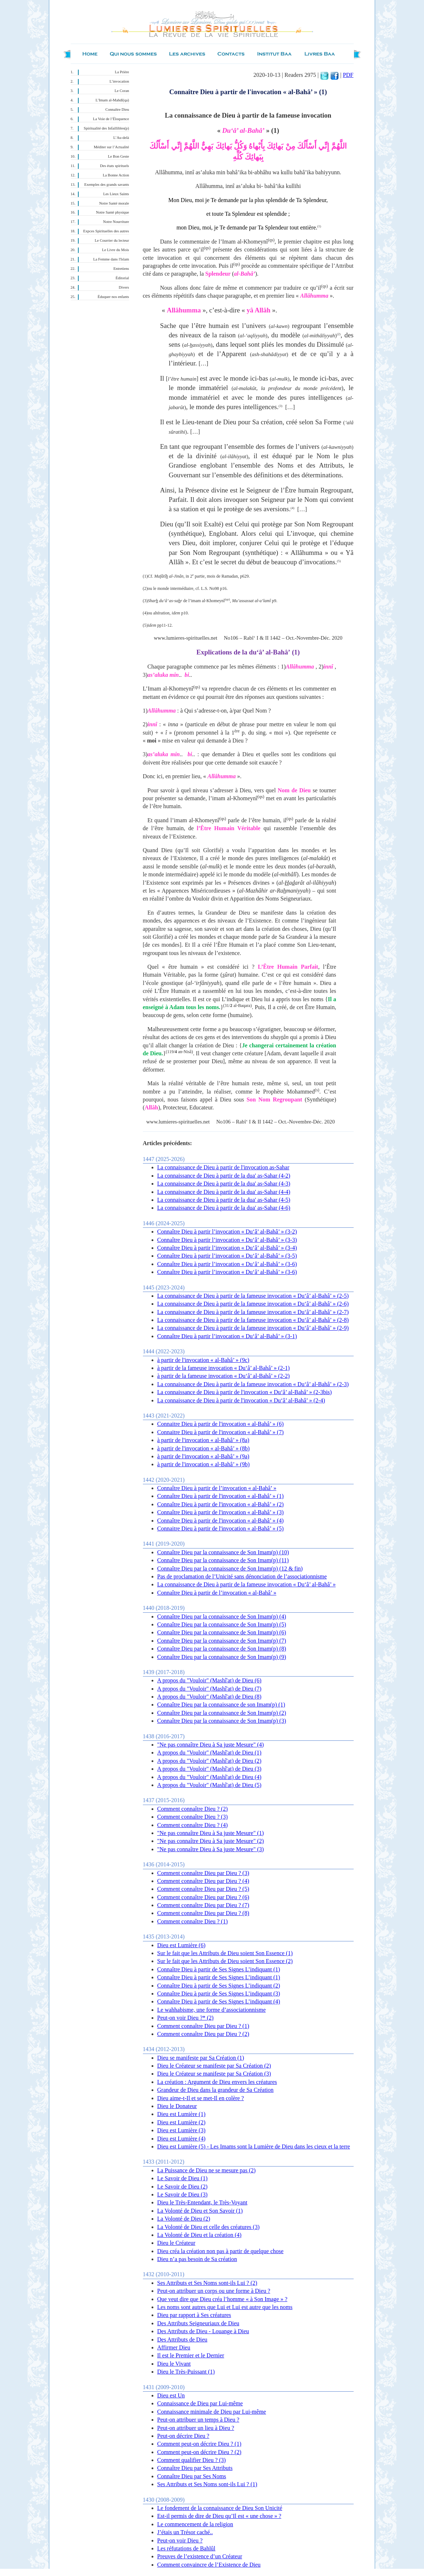 The width and height of the screenshot is (424, 2576). I want to click on Expces Spirituelles des autres, so click(106, 231).